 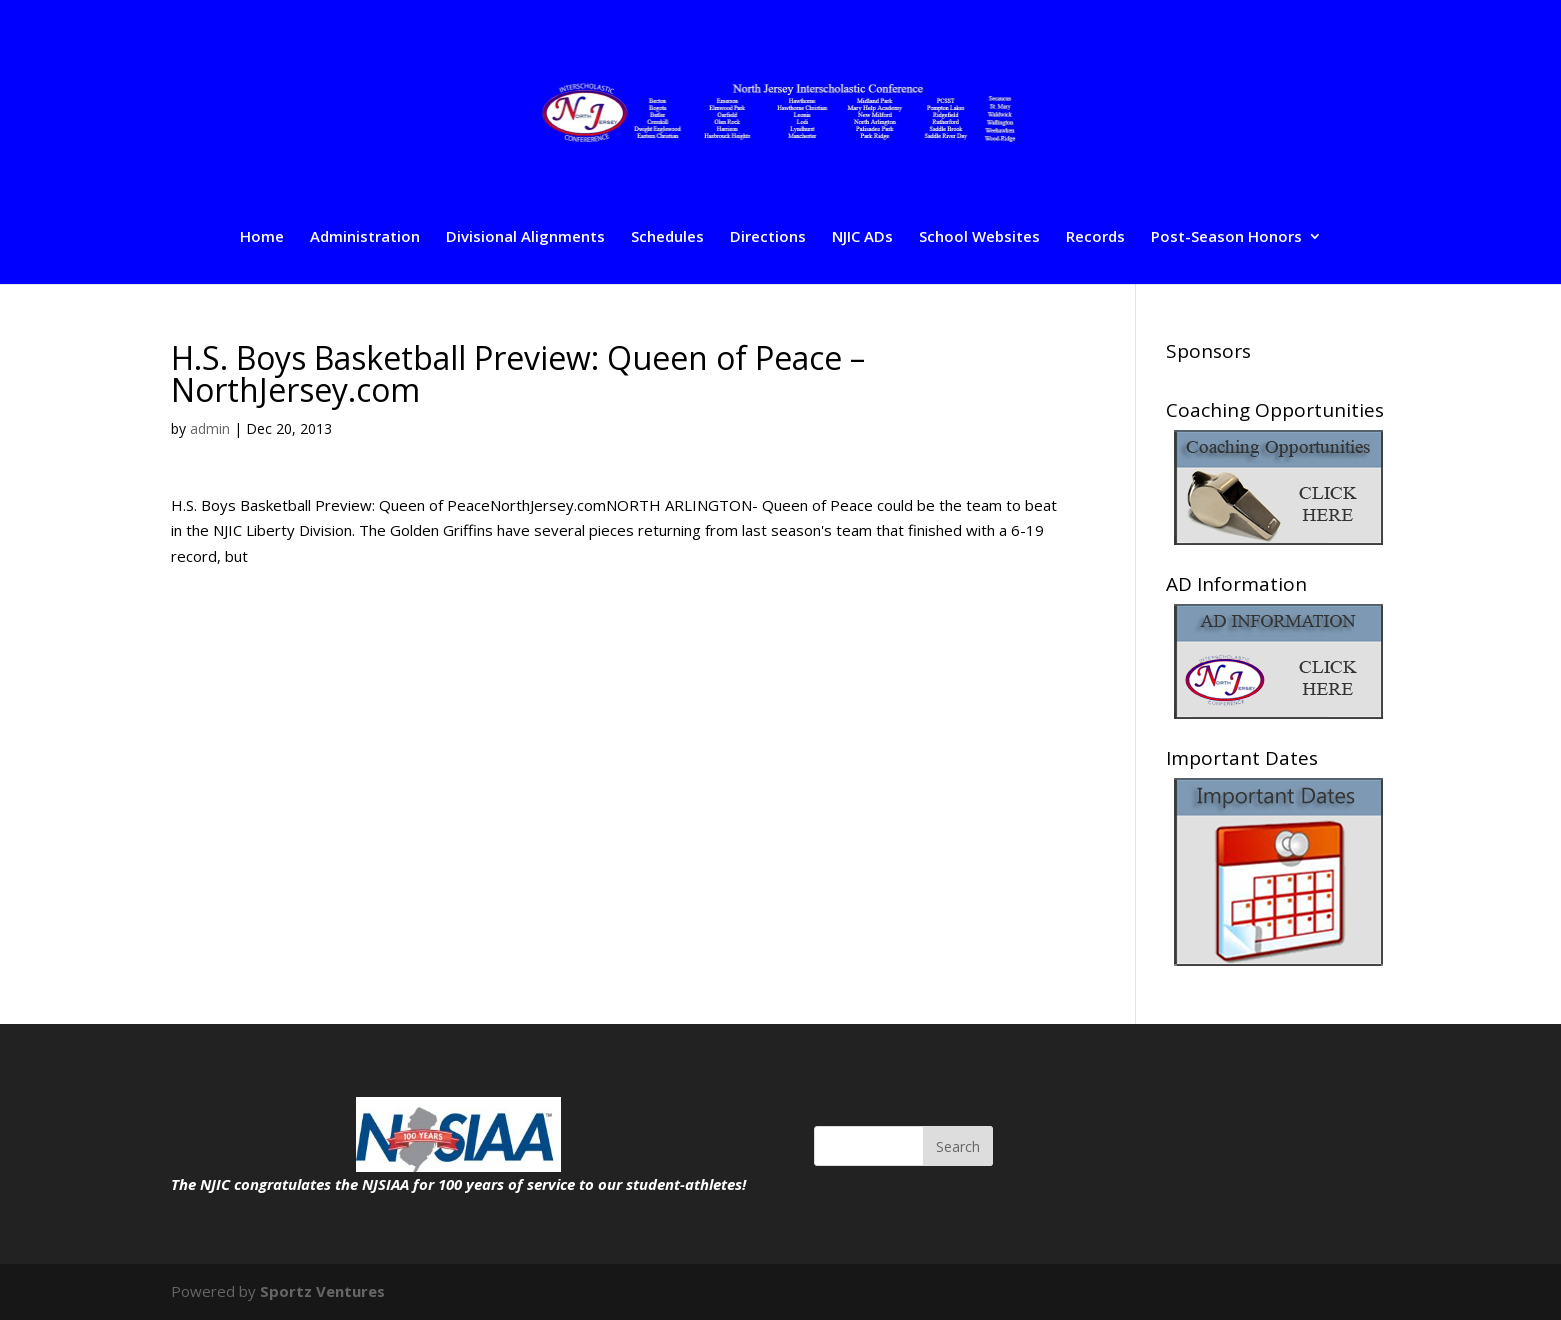 I want to click on Post-Season Honors, so click(x=1226, y=237).